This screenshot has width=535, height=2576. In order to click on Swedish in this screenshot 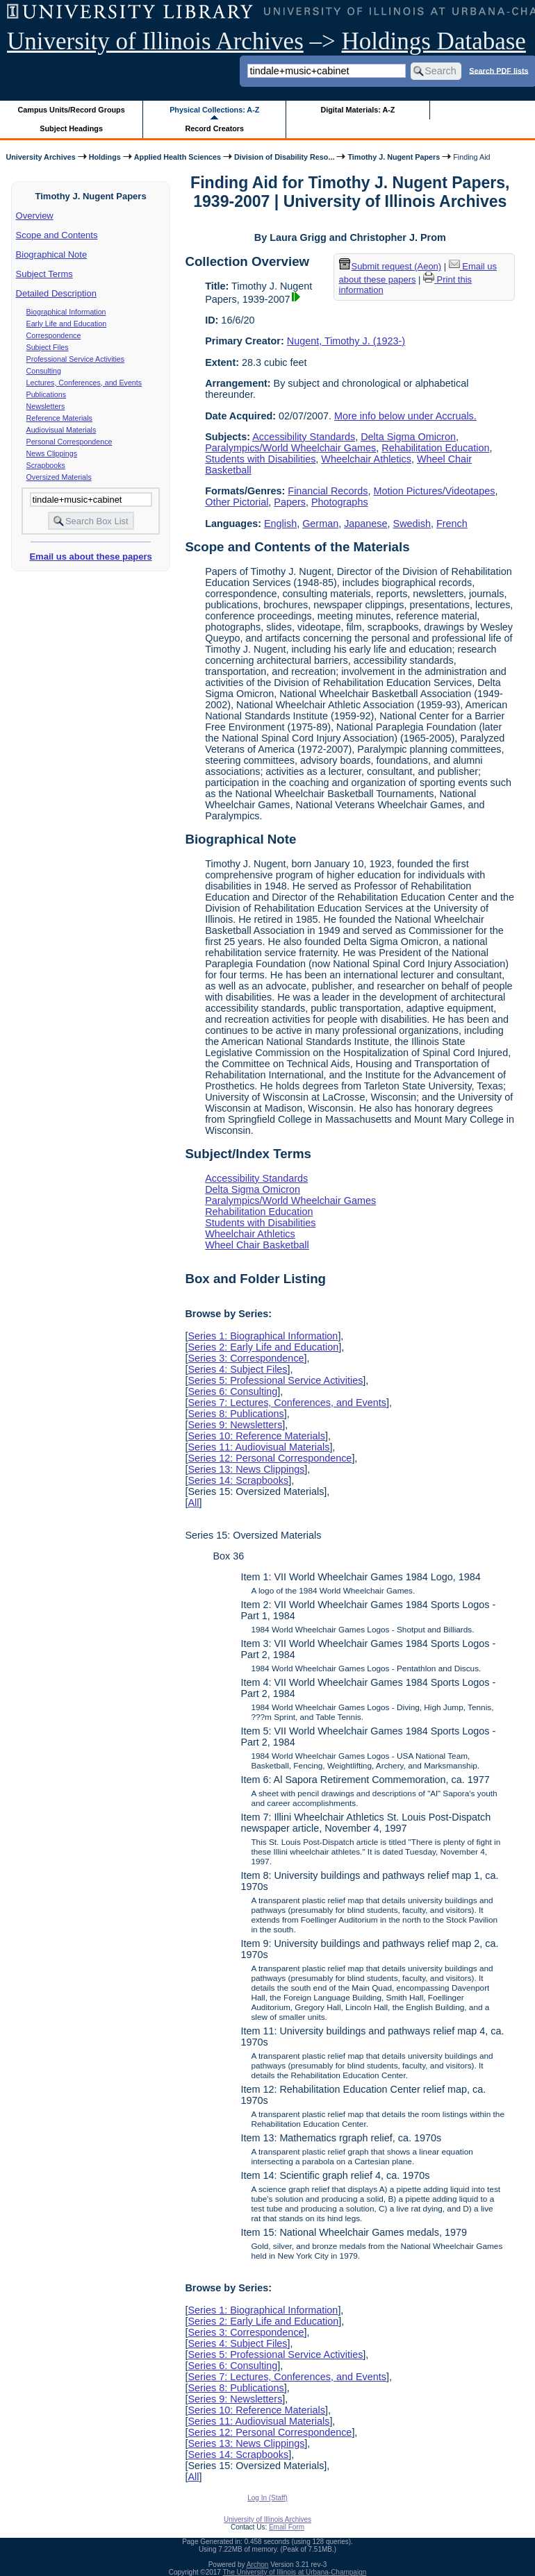, I will do `click(412, 523)`.